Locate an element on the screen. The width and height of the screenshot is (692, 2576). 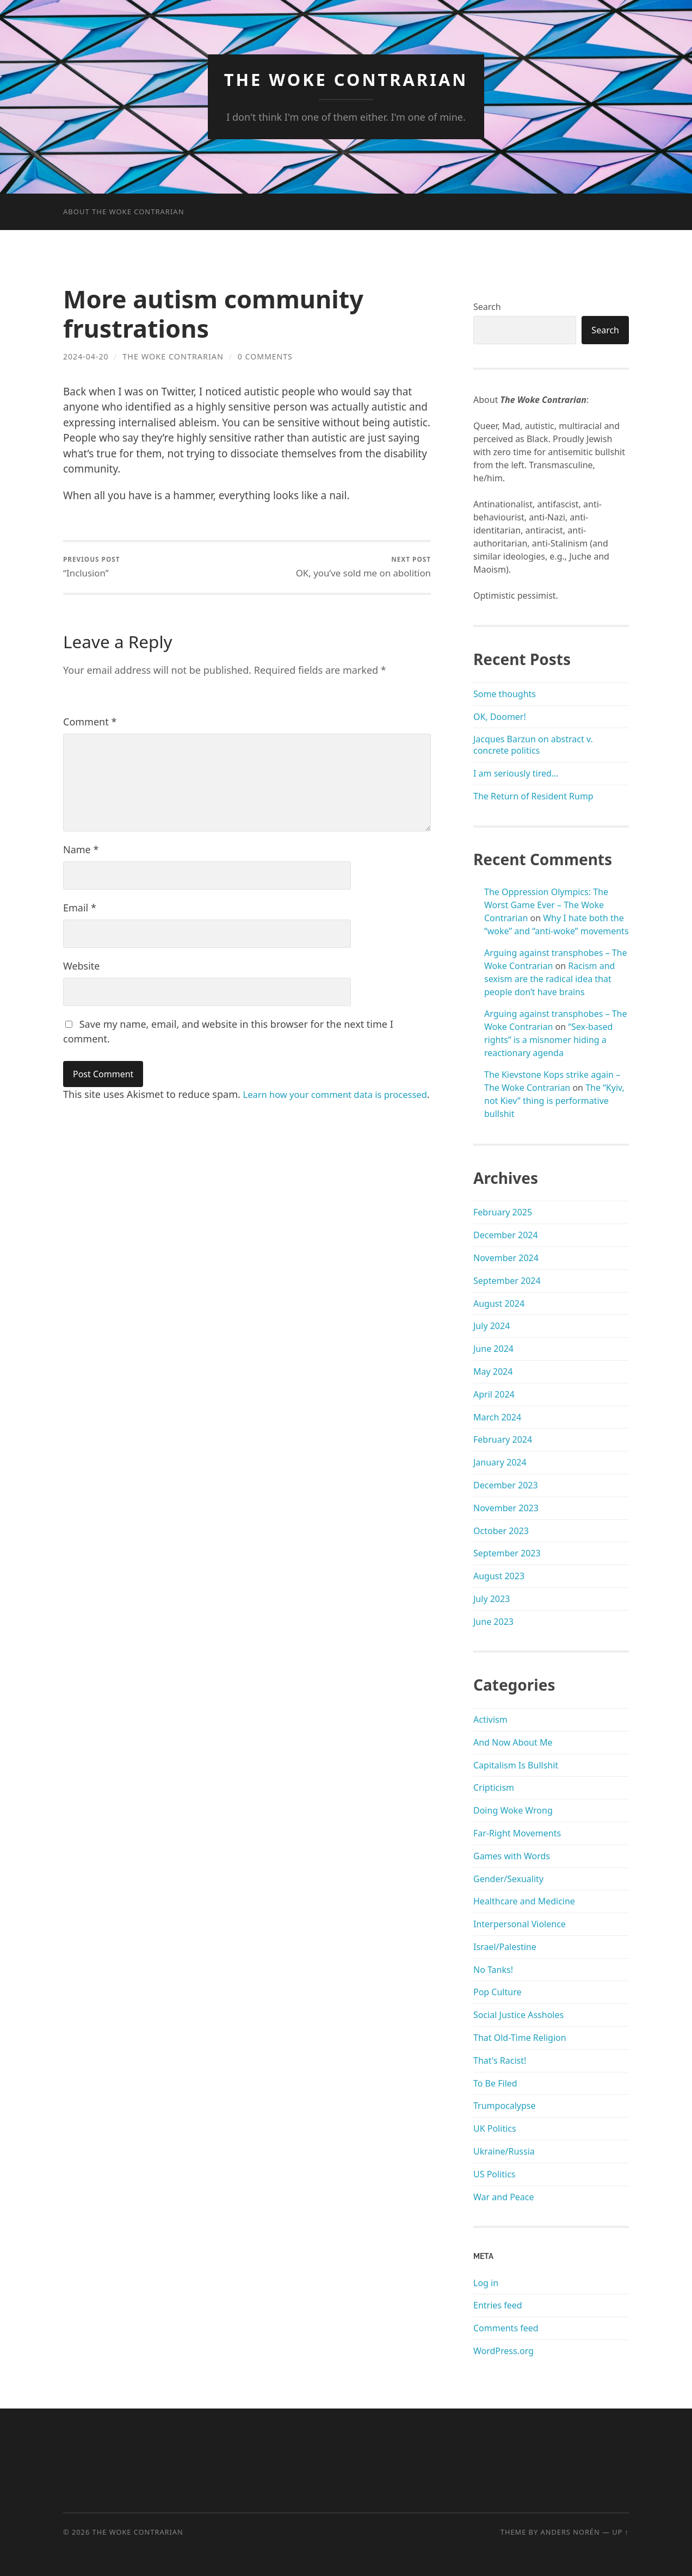
Doing Woke Wrong is located at coordinates (513, 1810).